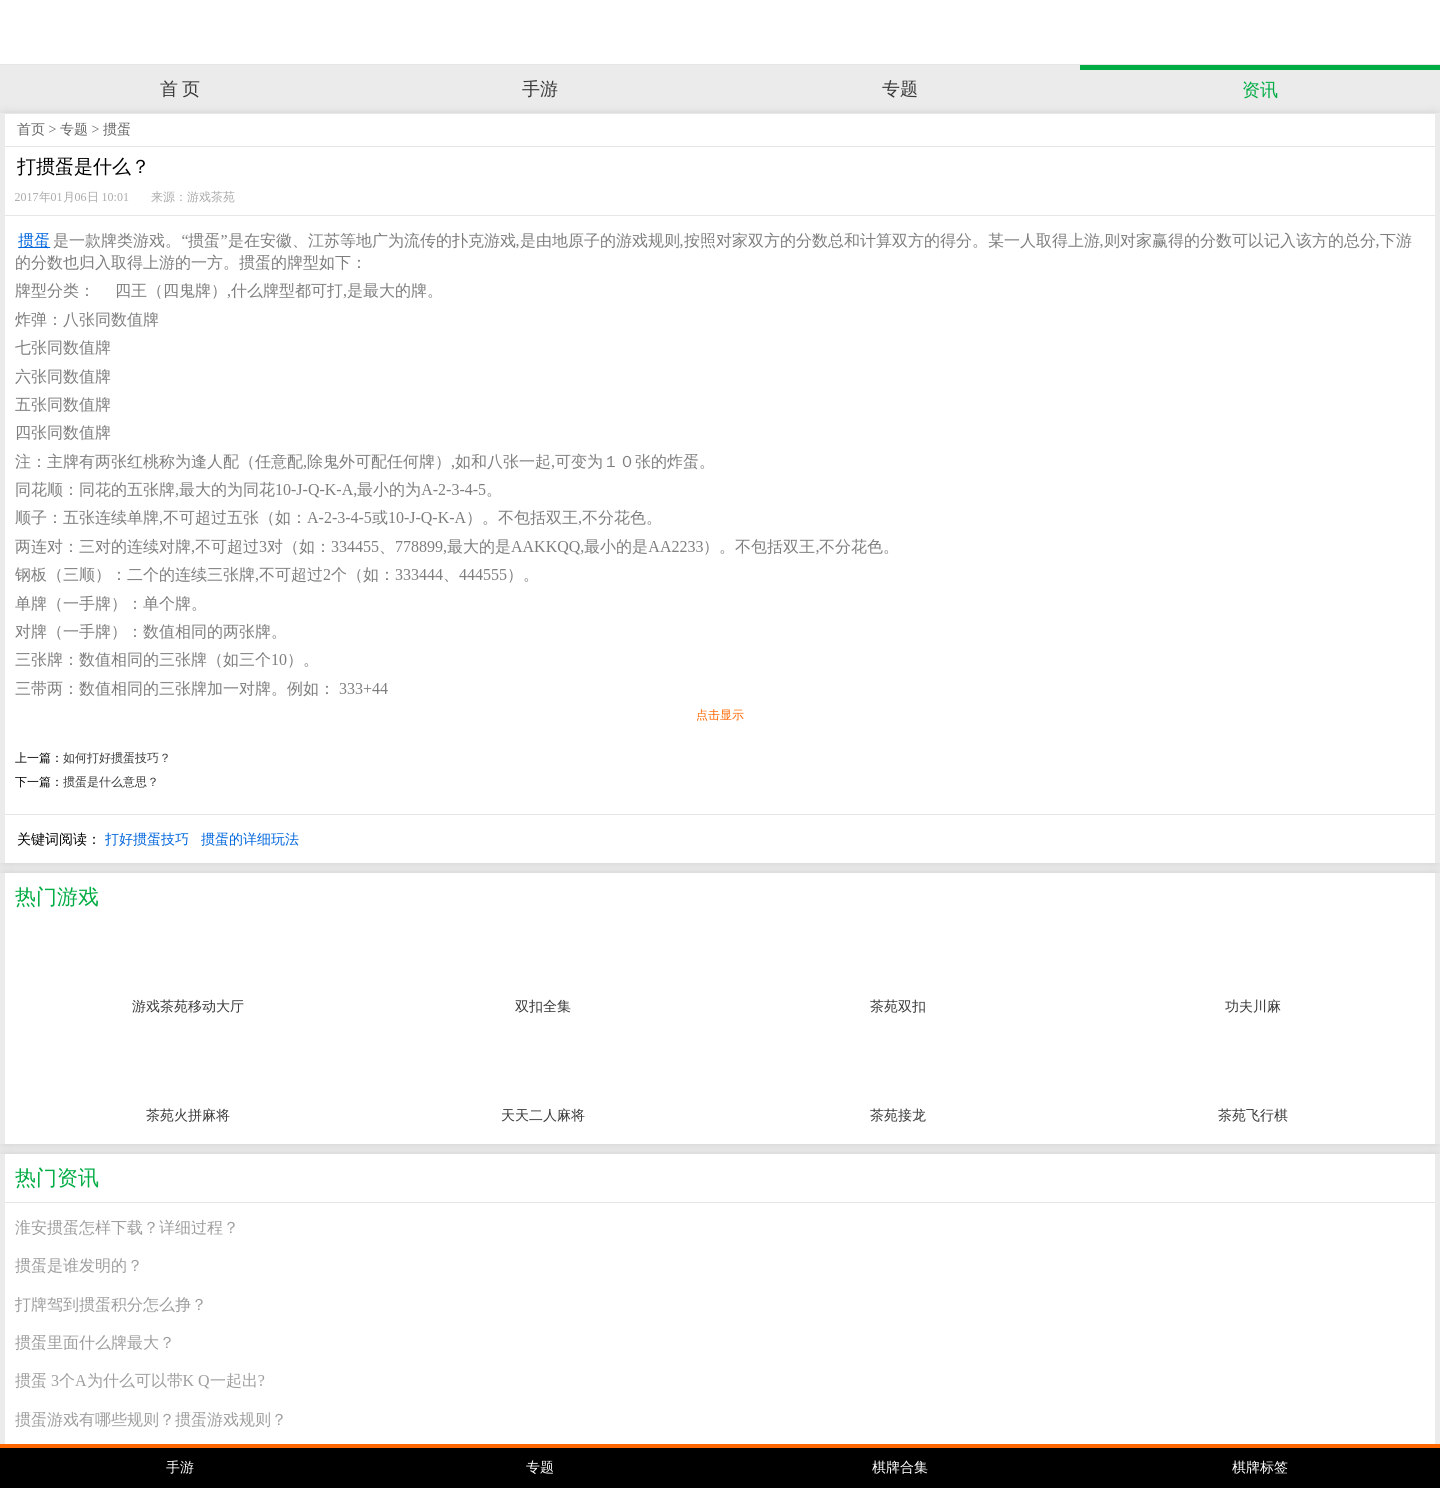 The image size is (1440, 1488). I want to click on 掼蛋的详细玩法, so click(250, 839).